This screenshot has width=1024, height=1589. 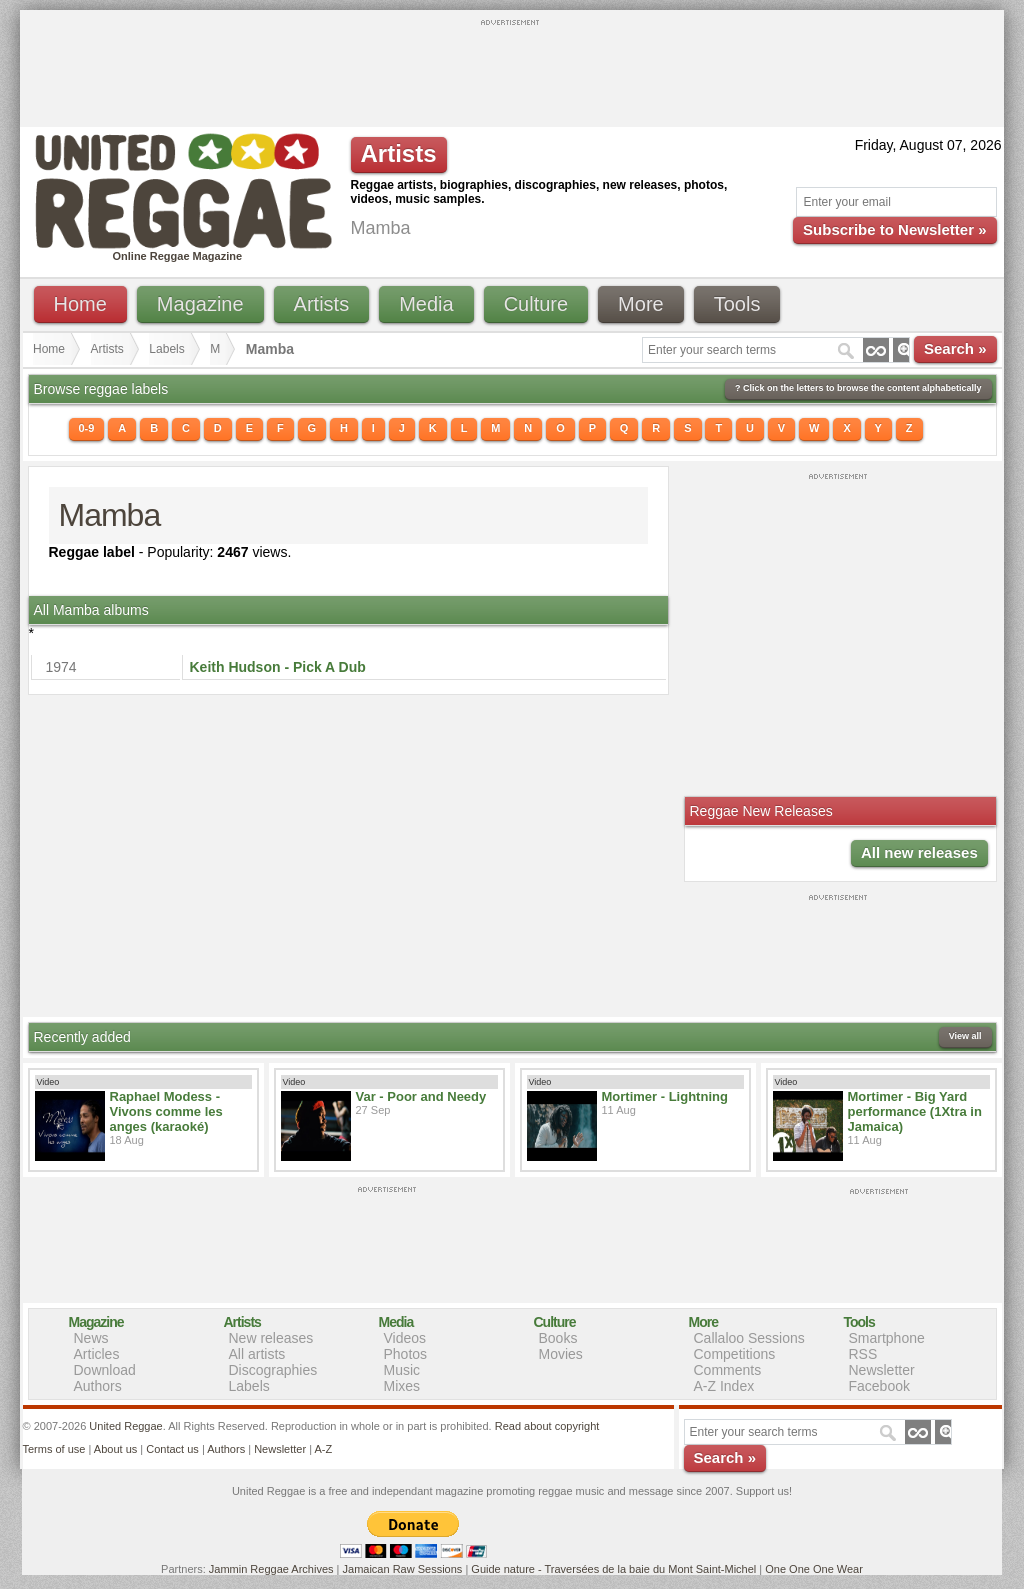 What do you see at coordinates (919, 852) in the screenshot?
I see `All new releases` at bounding box center [919, 852].